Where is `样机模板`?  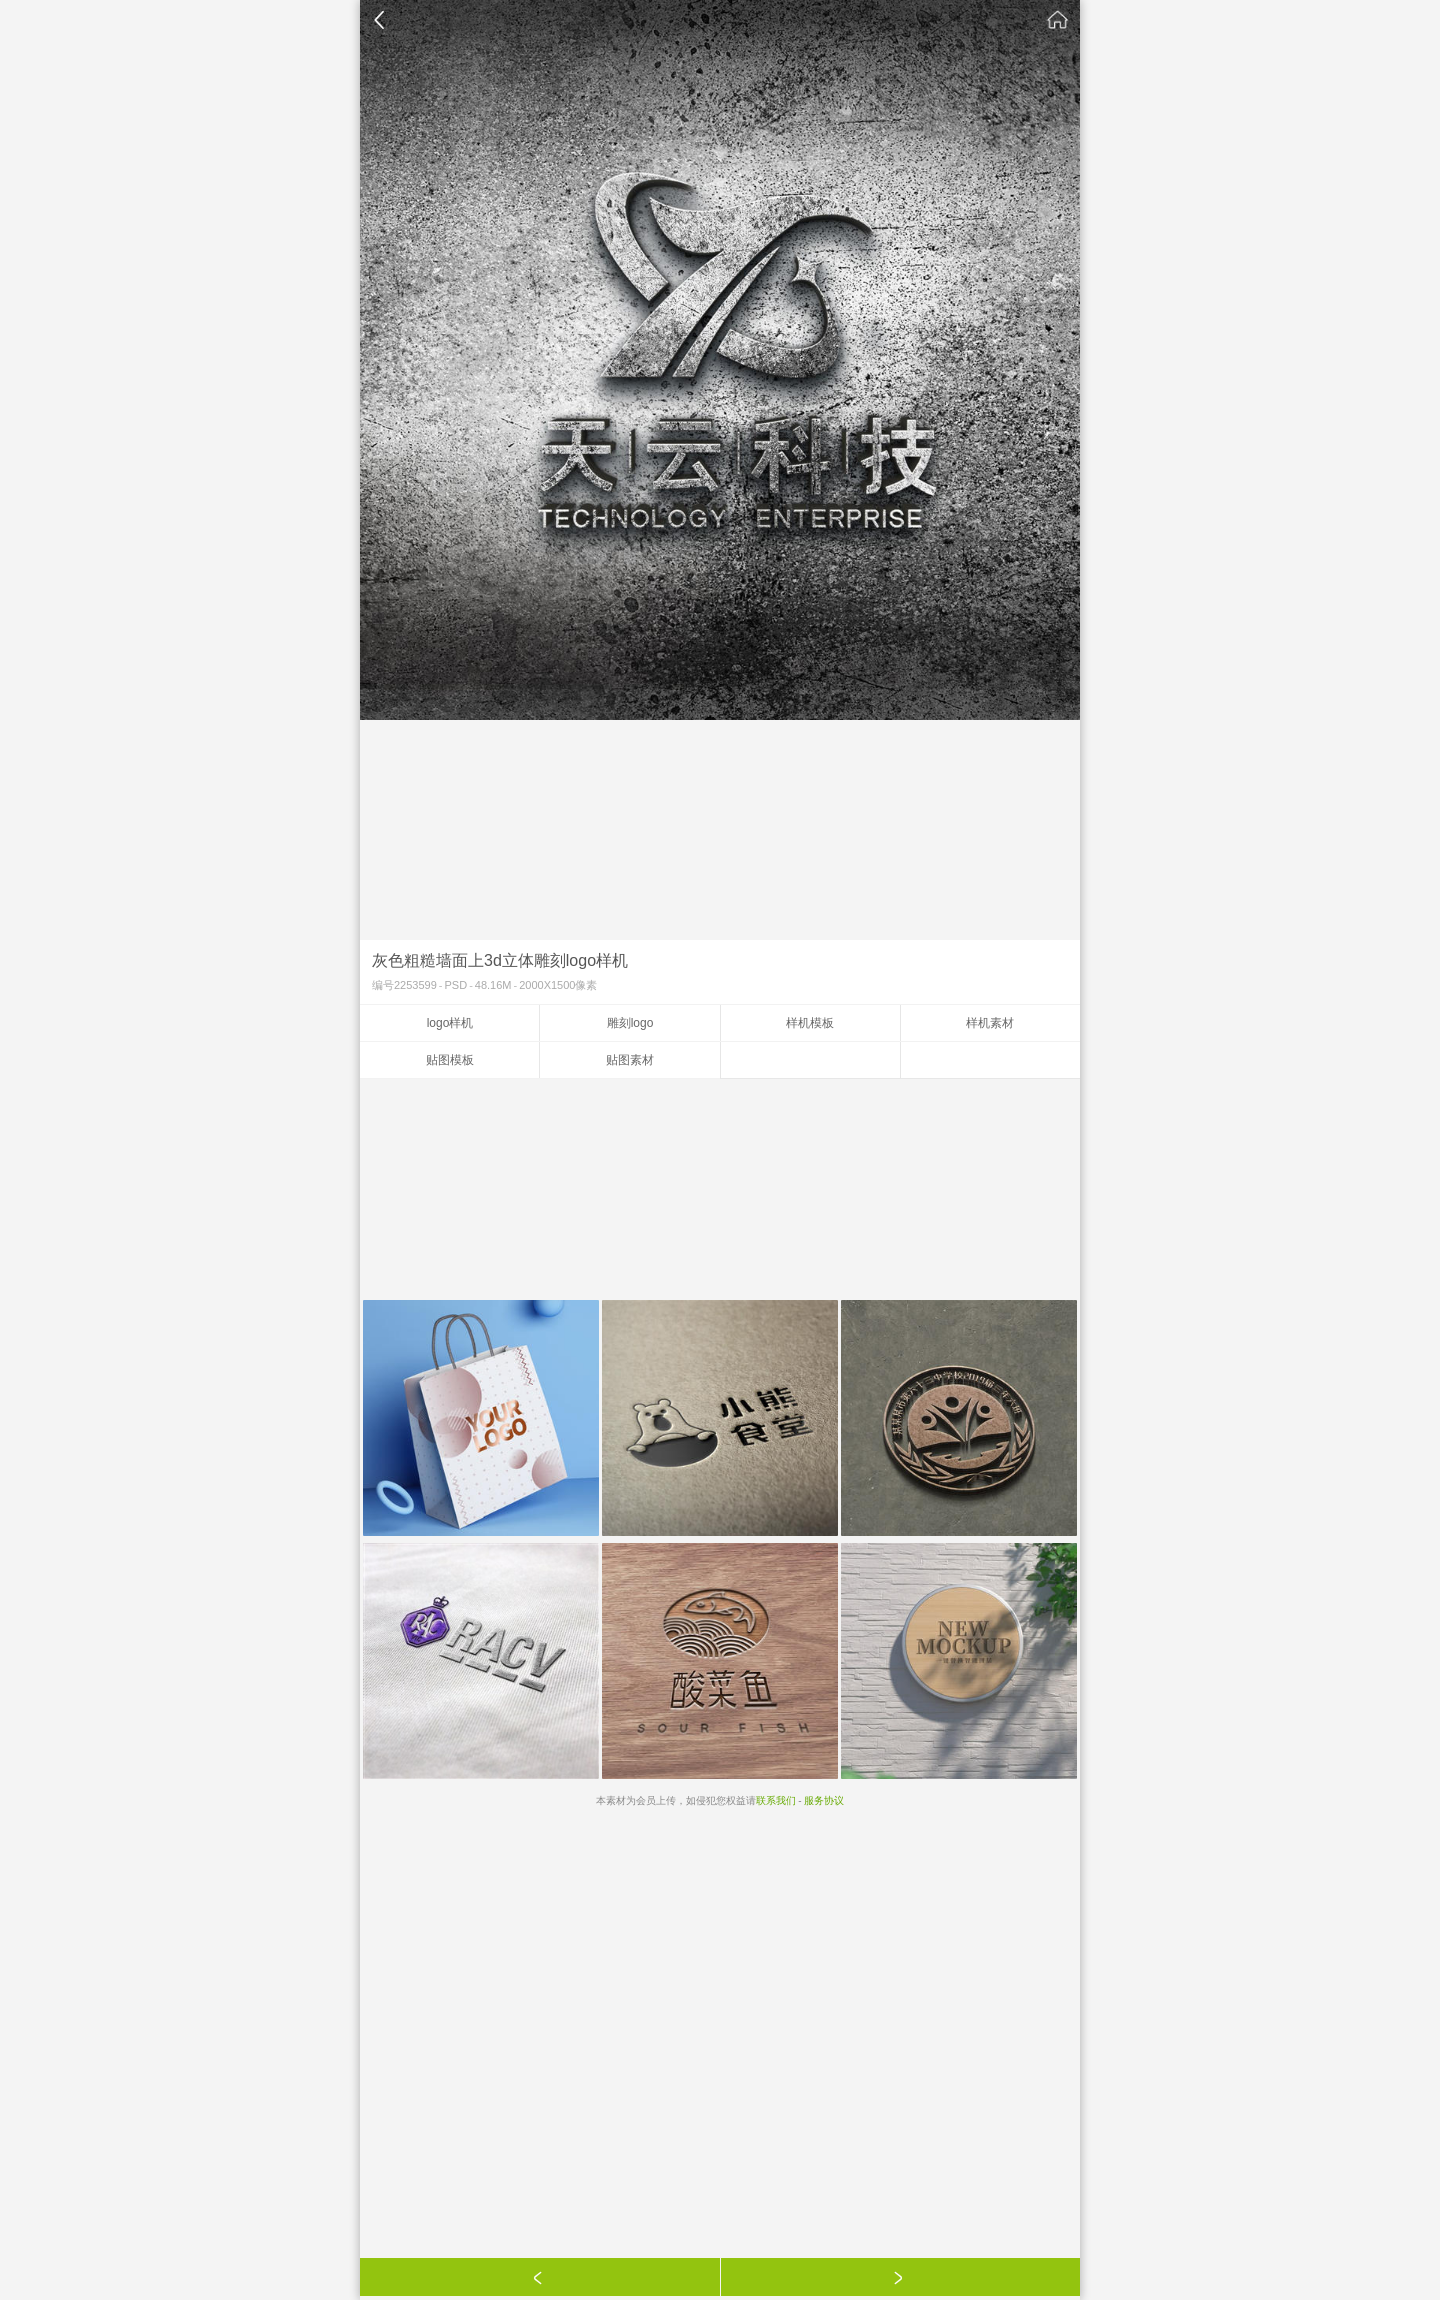 样机模板 is located at coordinates (810, 1023).